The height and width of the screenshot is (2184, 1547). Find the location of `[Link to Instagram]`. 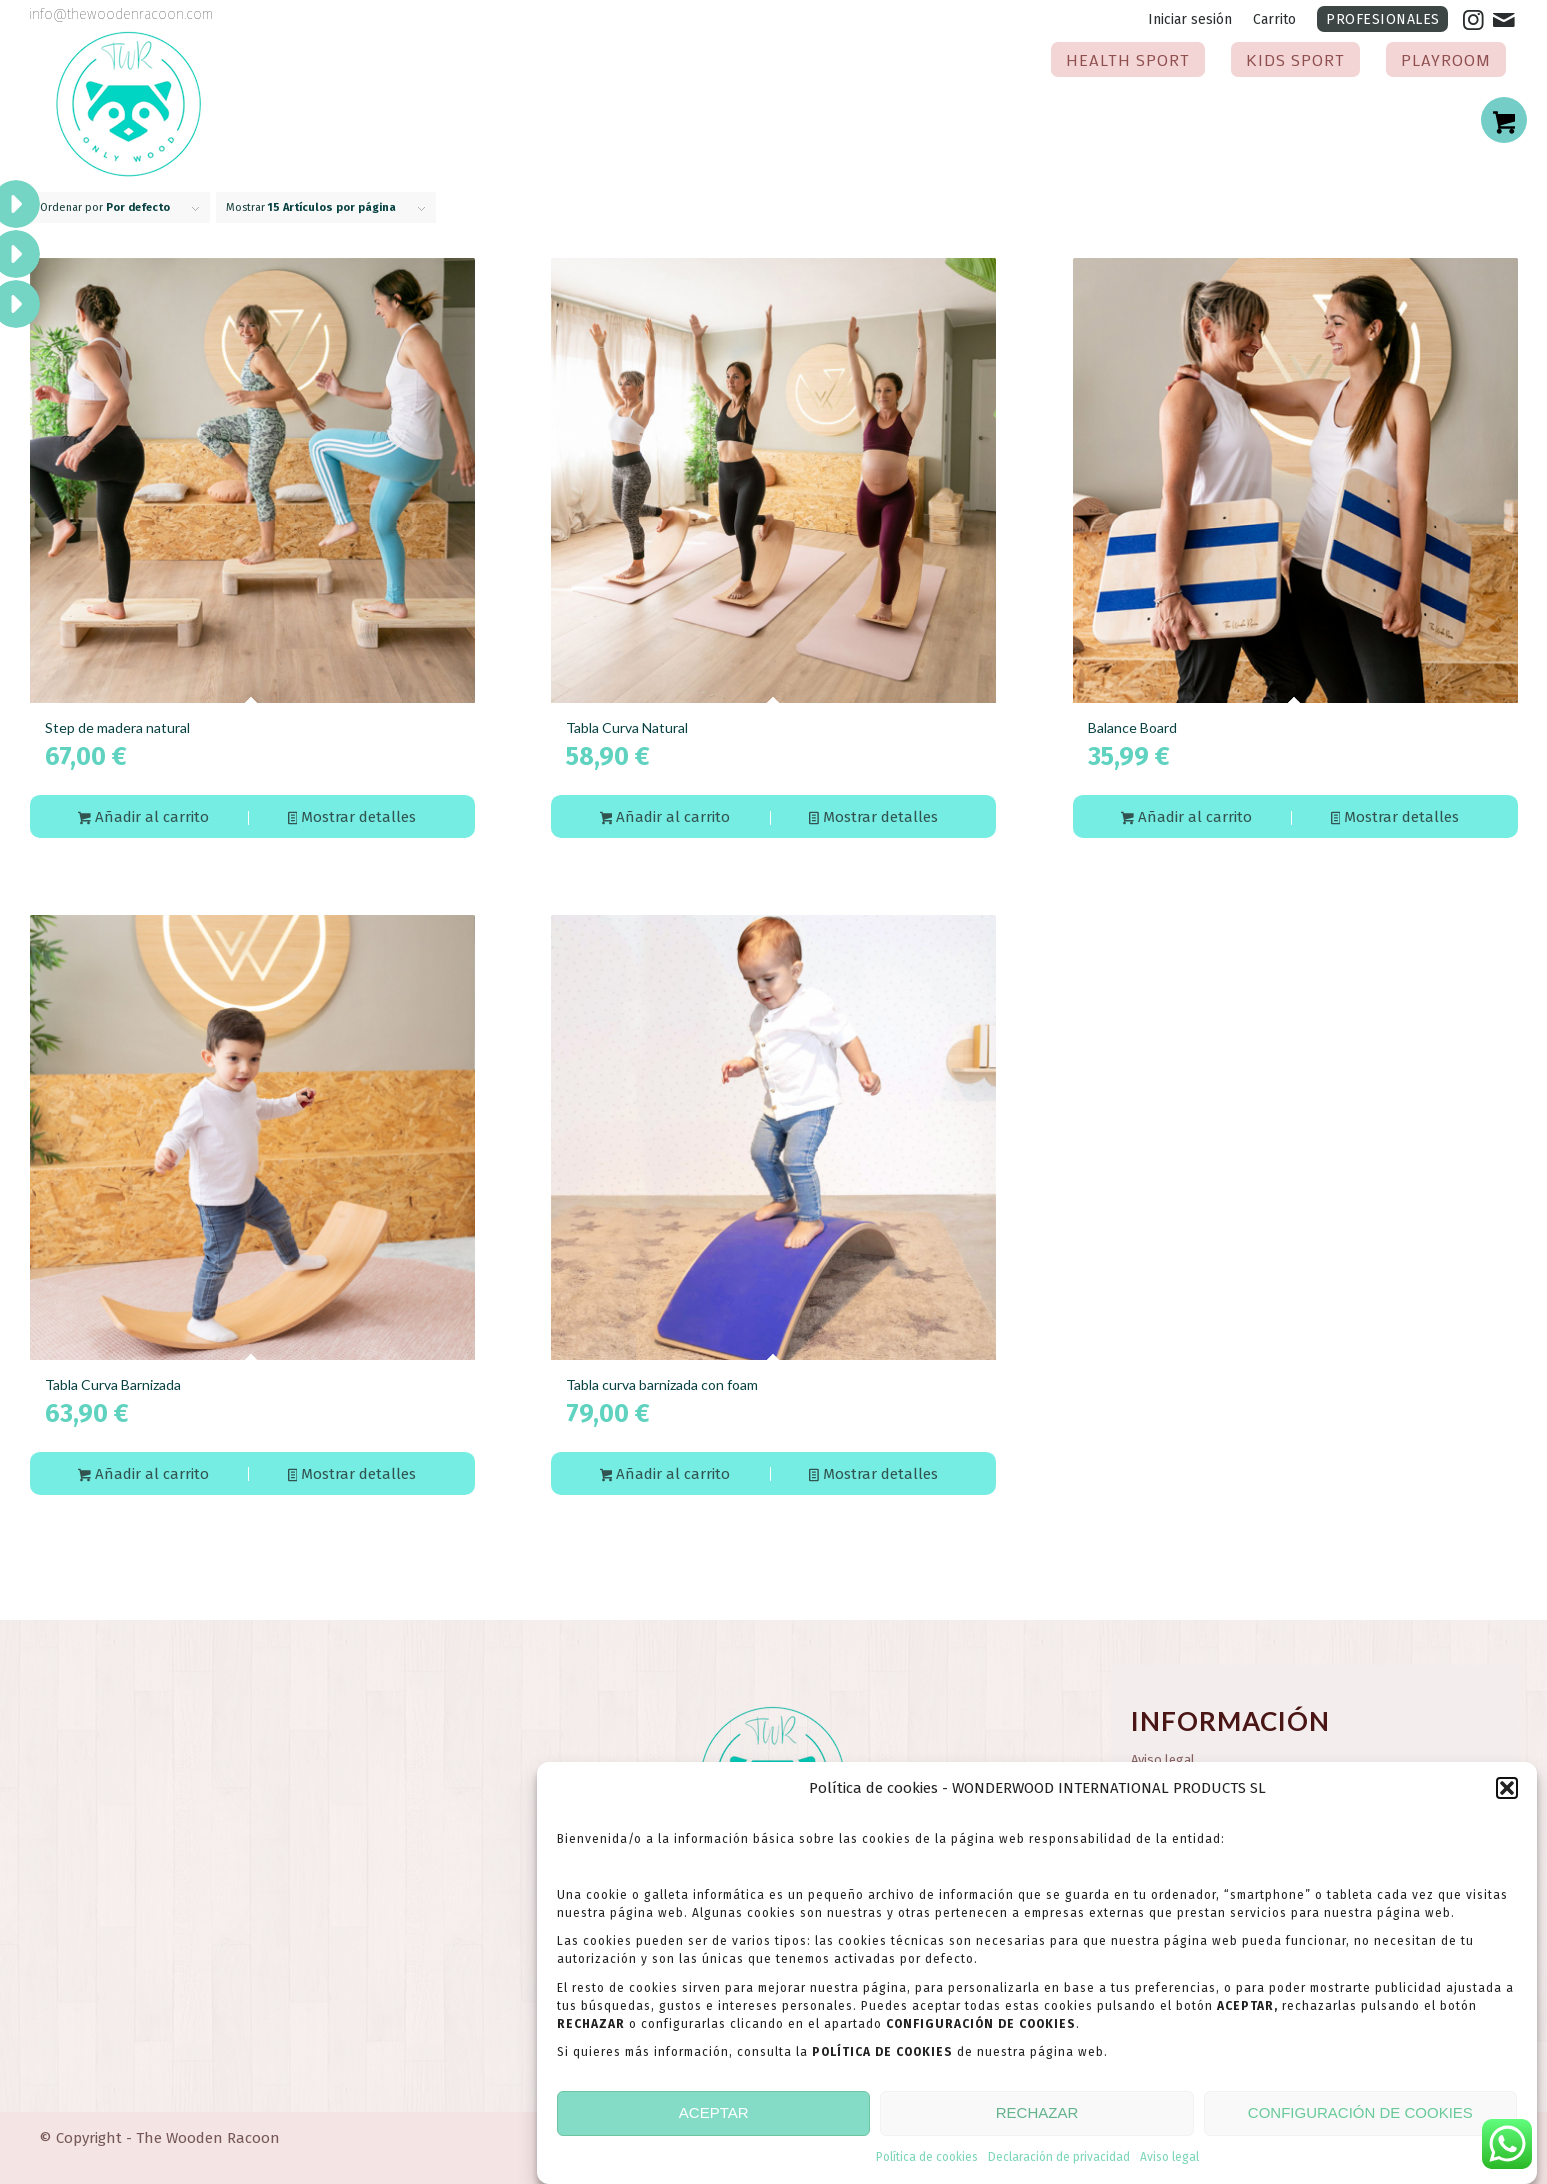

[Link to Instagram] is located at coordinates (1473, 20).